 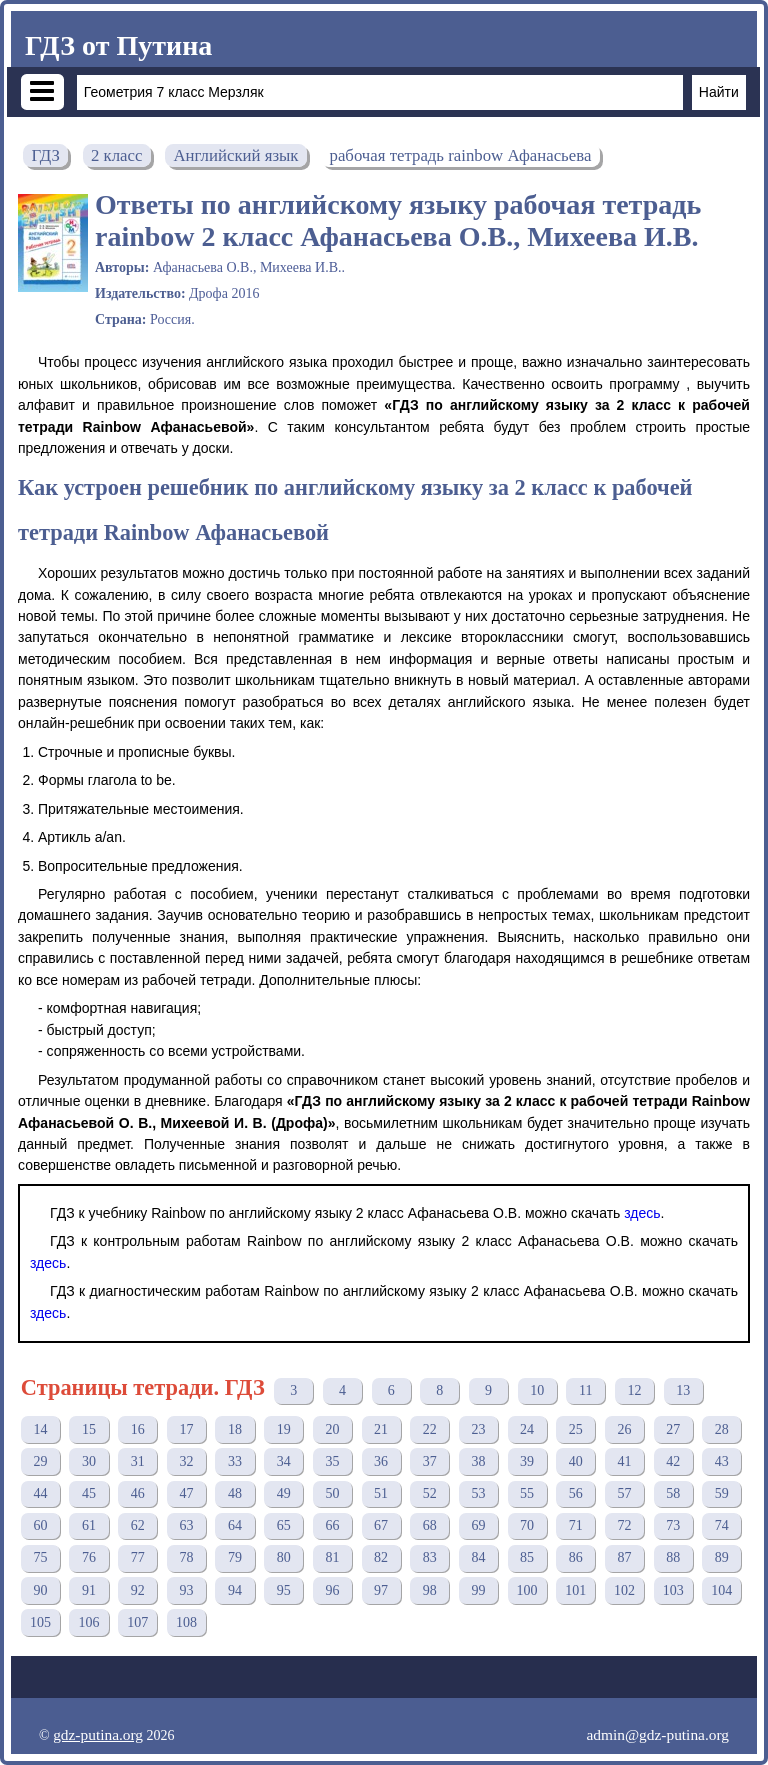 What do you see at coordinates (527, 1525) in the screenshot?
I see `70` at bounding box center [527, 1525].